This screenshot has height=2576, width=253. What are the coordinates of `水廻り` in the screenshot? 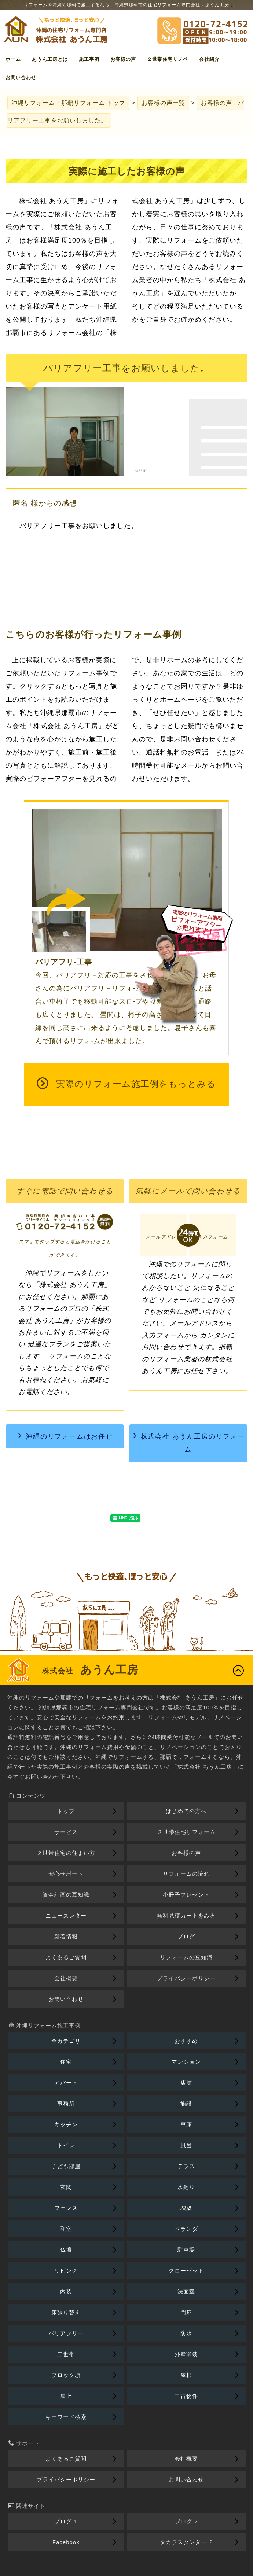 It's located at (186, 2187).